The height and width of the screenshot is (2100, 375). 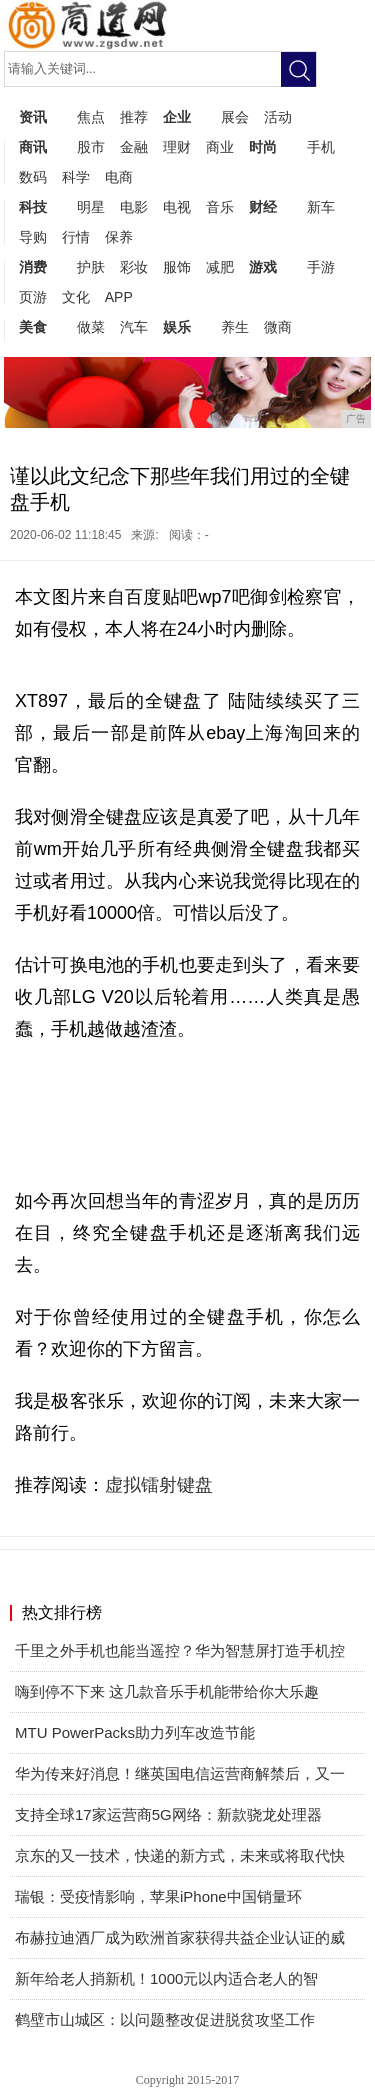 I want to click on 焦点, so click(x=91, y=117).